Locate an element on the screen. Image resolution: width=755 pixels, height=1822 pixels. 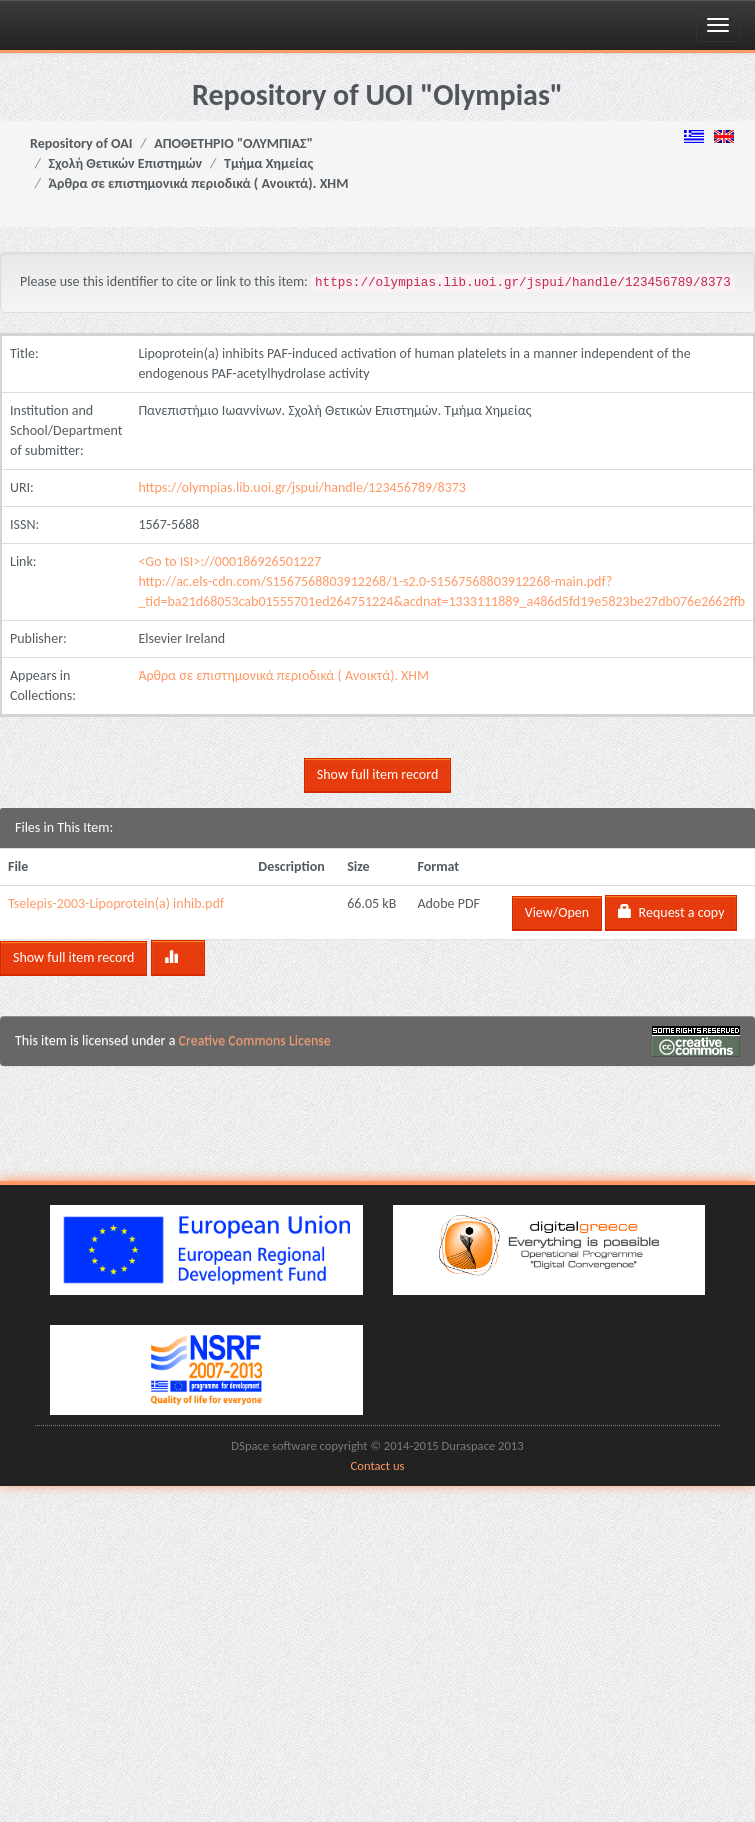
Creative Commons License is located at coordinates (255, 1040).